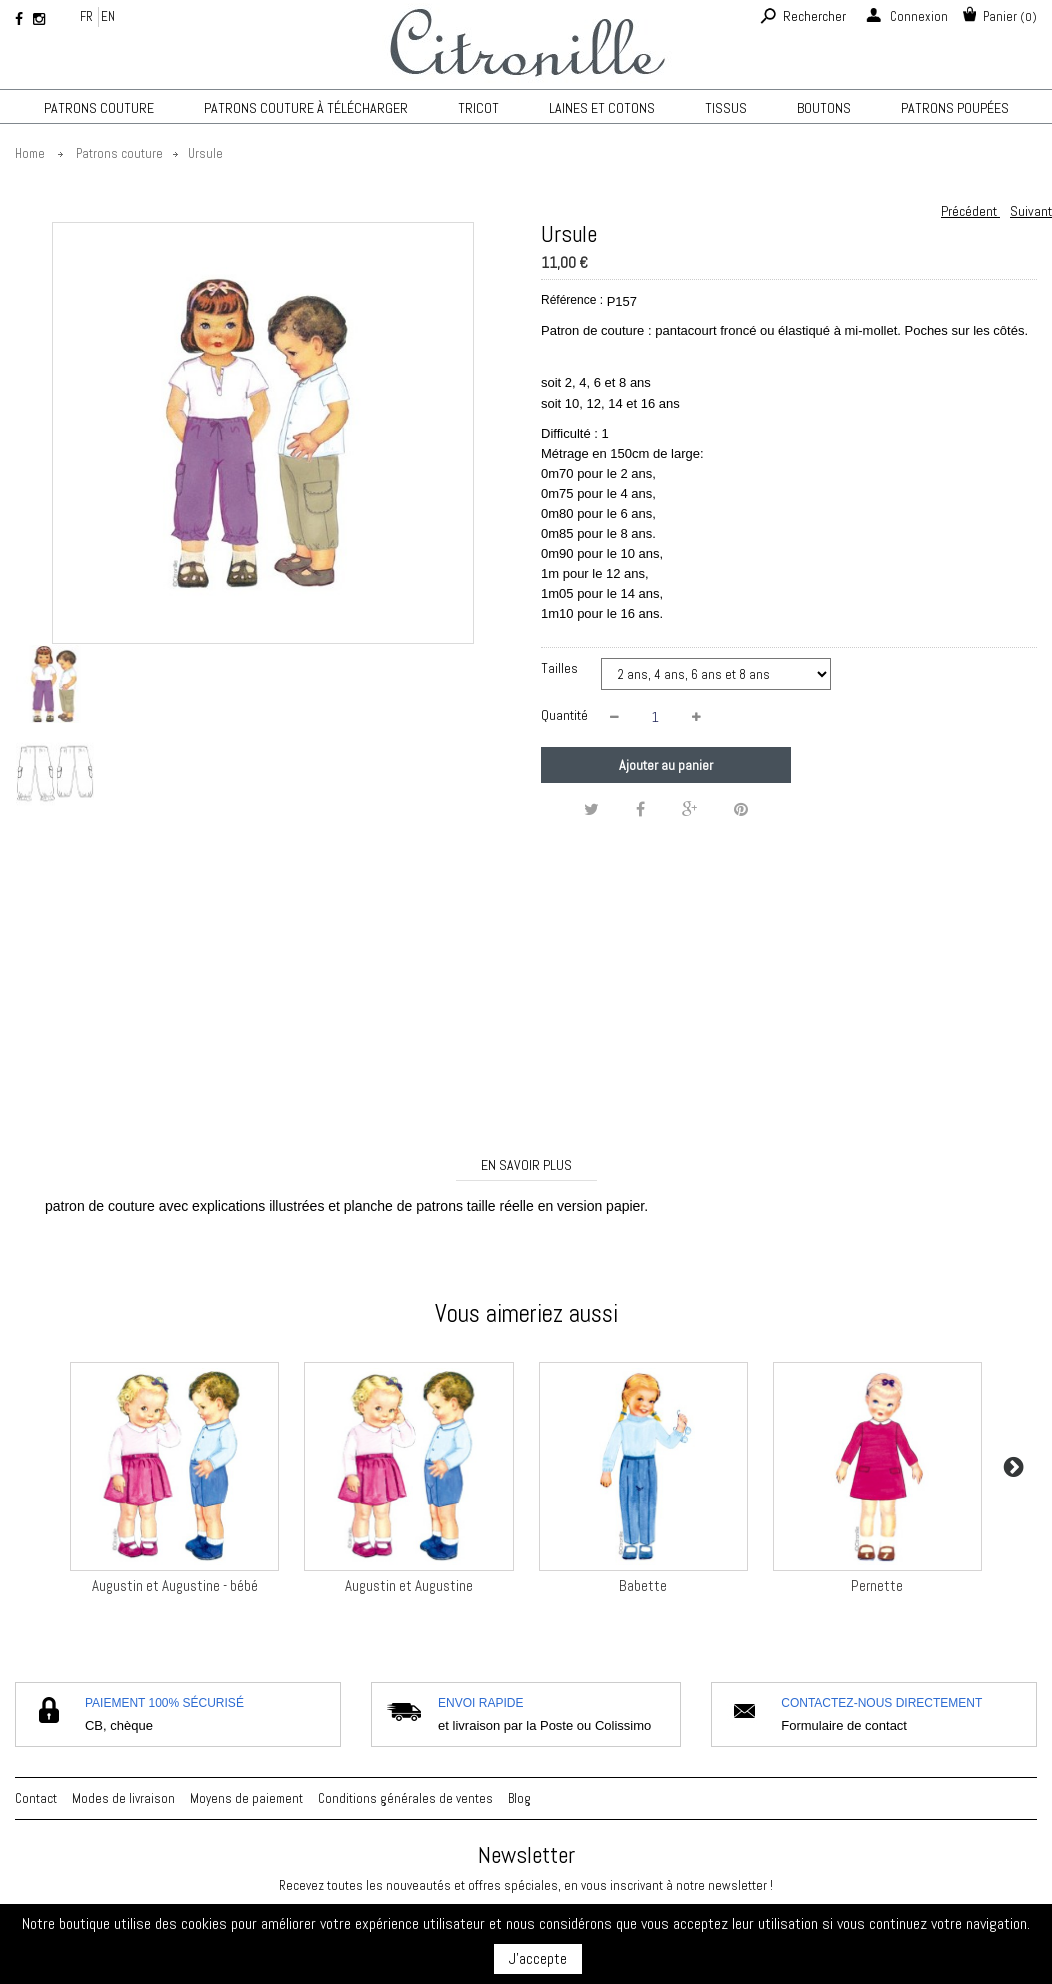 The height and width of the screenshot is (1984, 1052). I want to click on Patrons poupées, so click(955, 108).